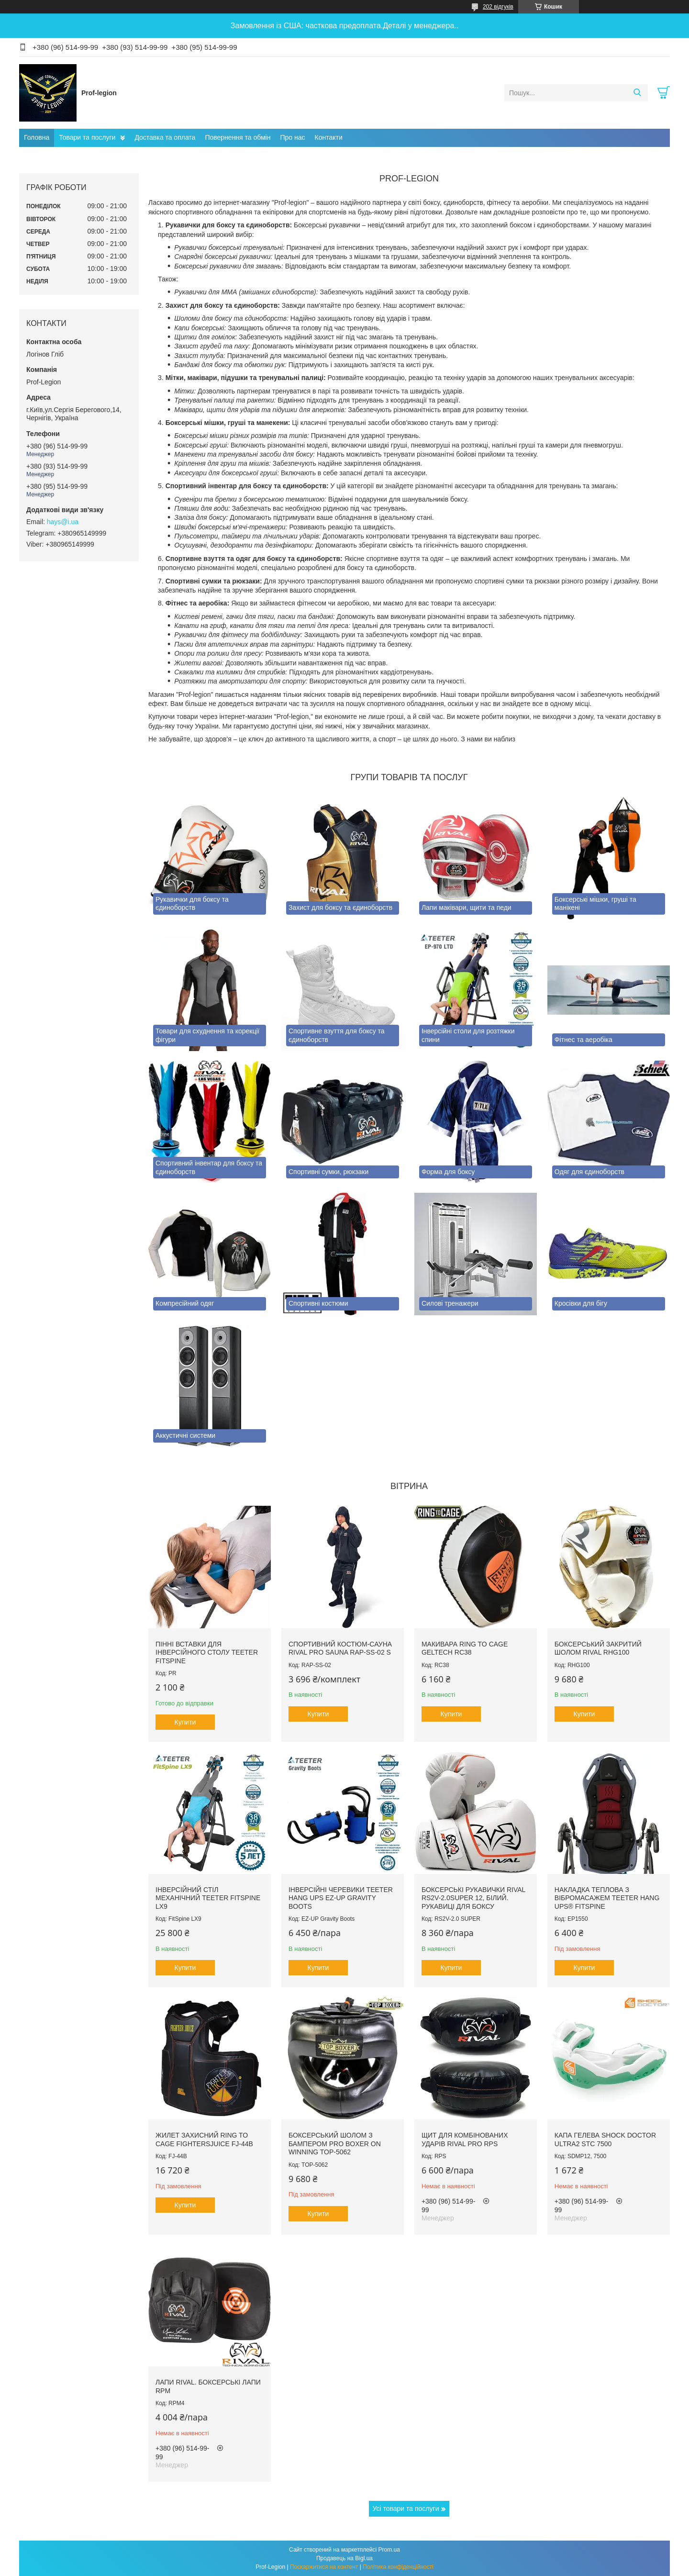  Describe the element at coordinates (498, 6) in the screenshot. I see `202 відгуків` at that location.